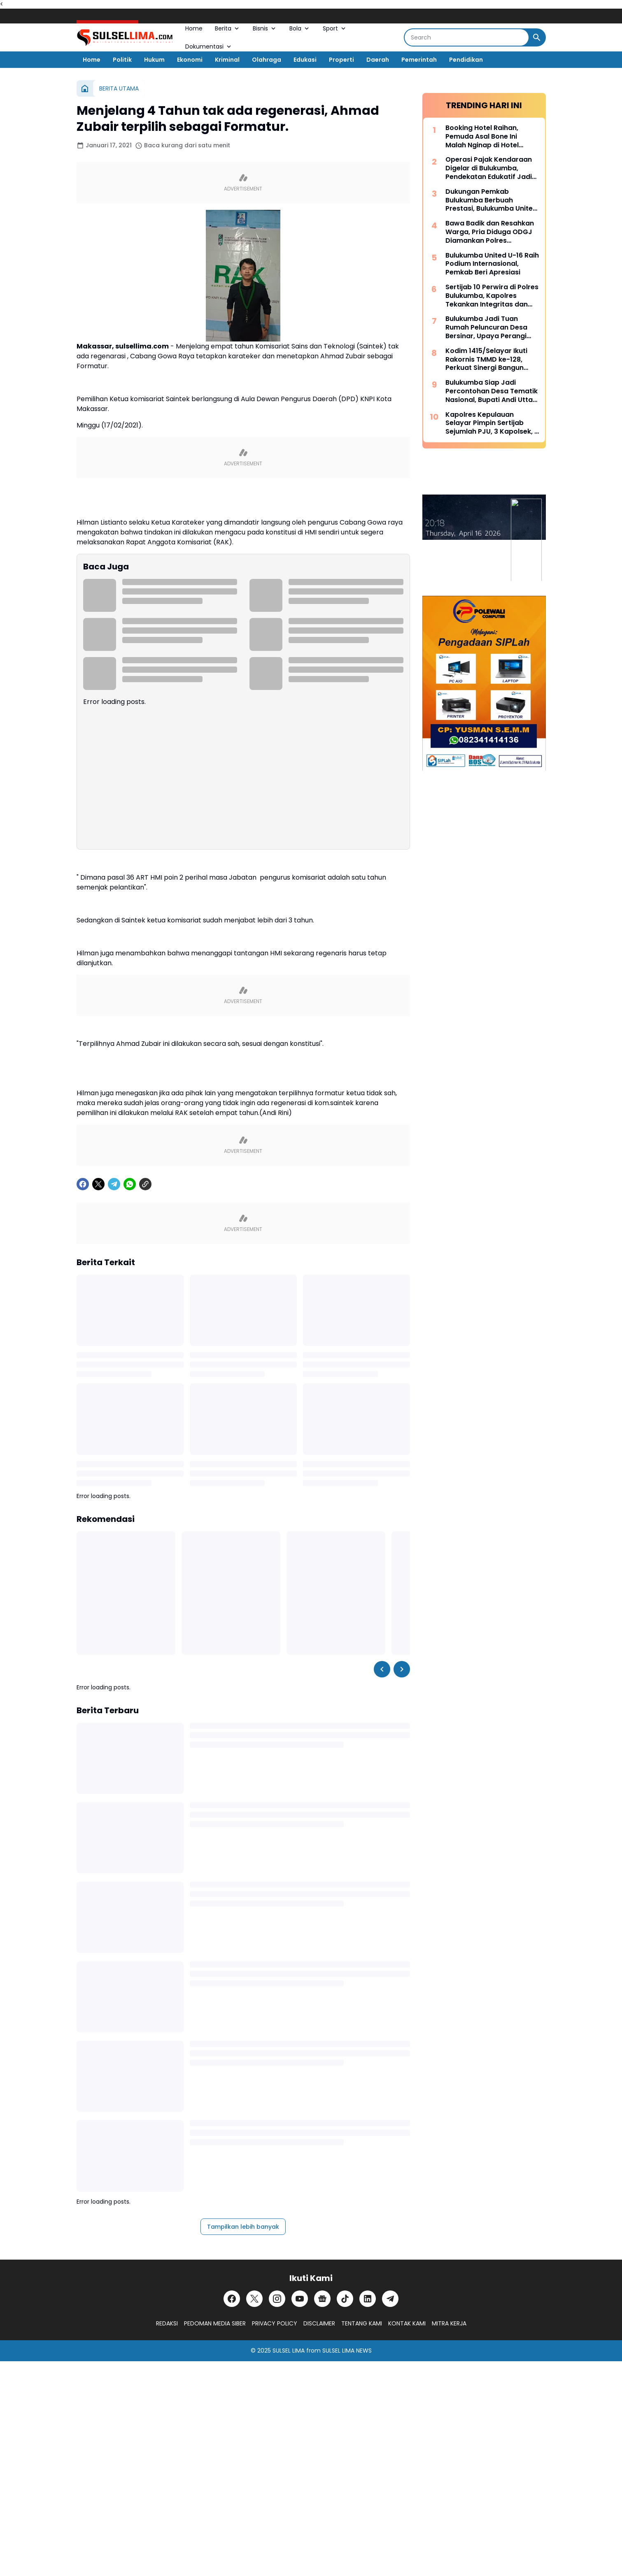 This screenshot has width=622, height=2576. I want to click on Bulukumba United U-16 Raih Podium Internasional, Pemkab Beri Apresiasi, so click(492, 264).